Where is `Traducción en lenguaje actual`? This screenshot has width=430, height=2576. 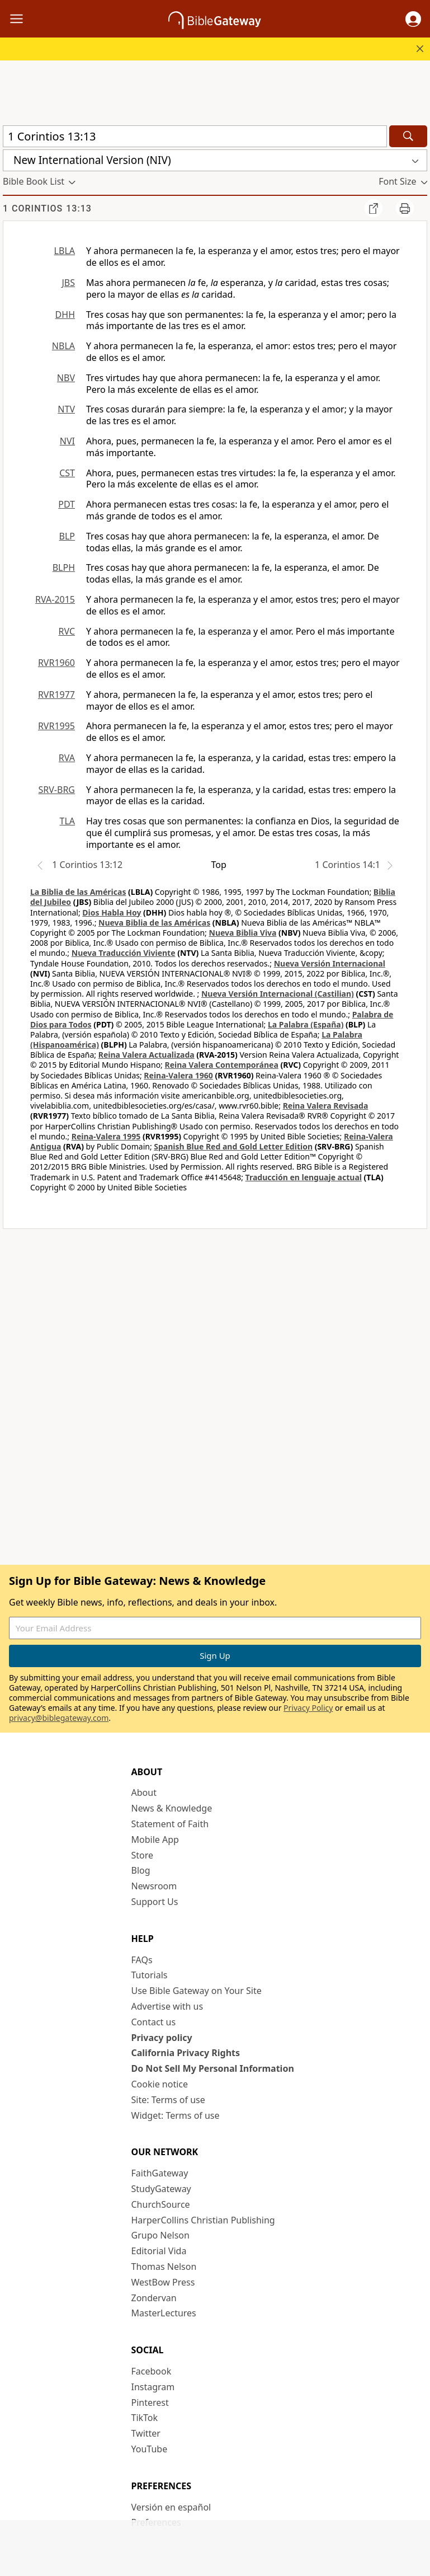 Traducción en lenguaje actual is located at coordinates (303, 1177).